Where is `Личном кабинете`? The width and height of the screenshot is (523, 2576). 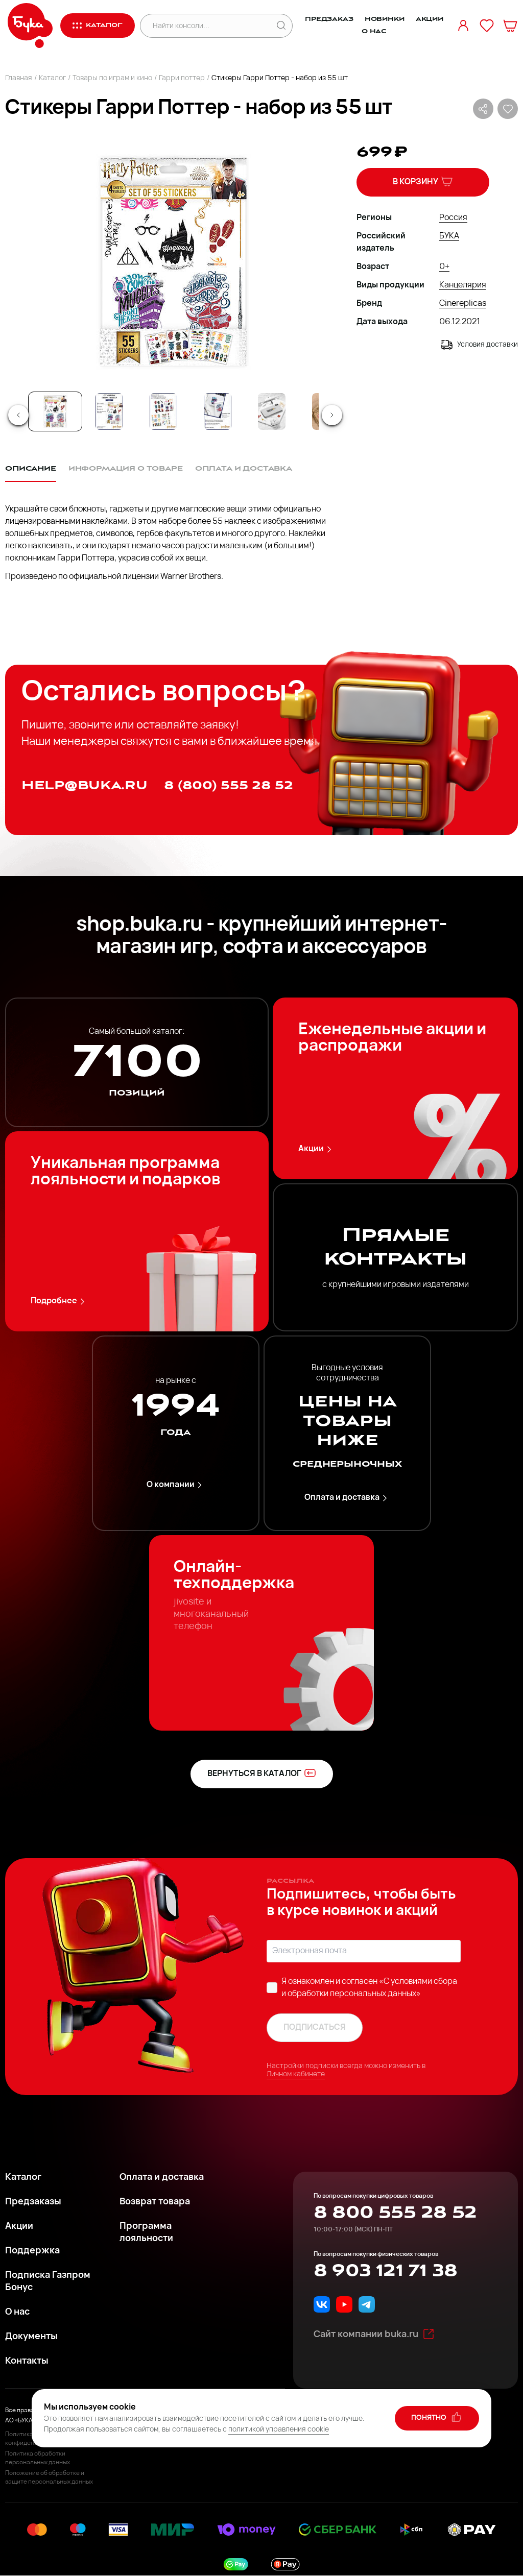
Личном кабинете is located at coordinates (296, 2074).